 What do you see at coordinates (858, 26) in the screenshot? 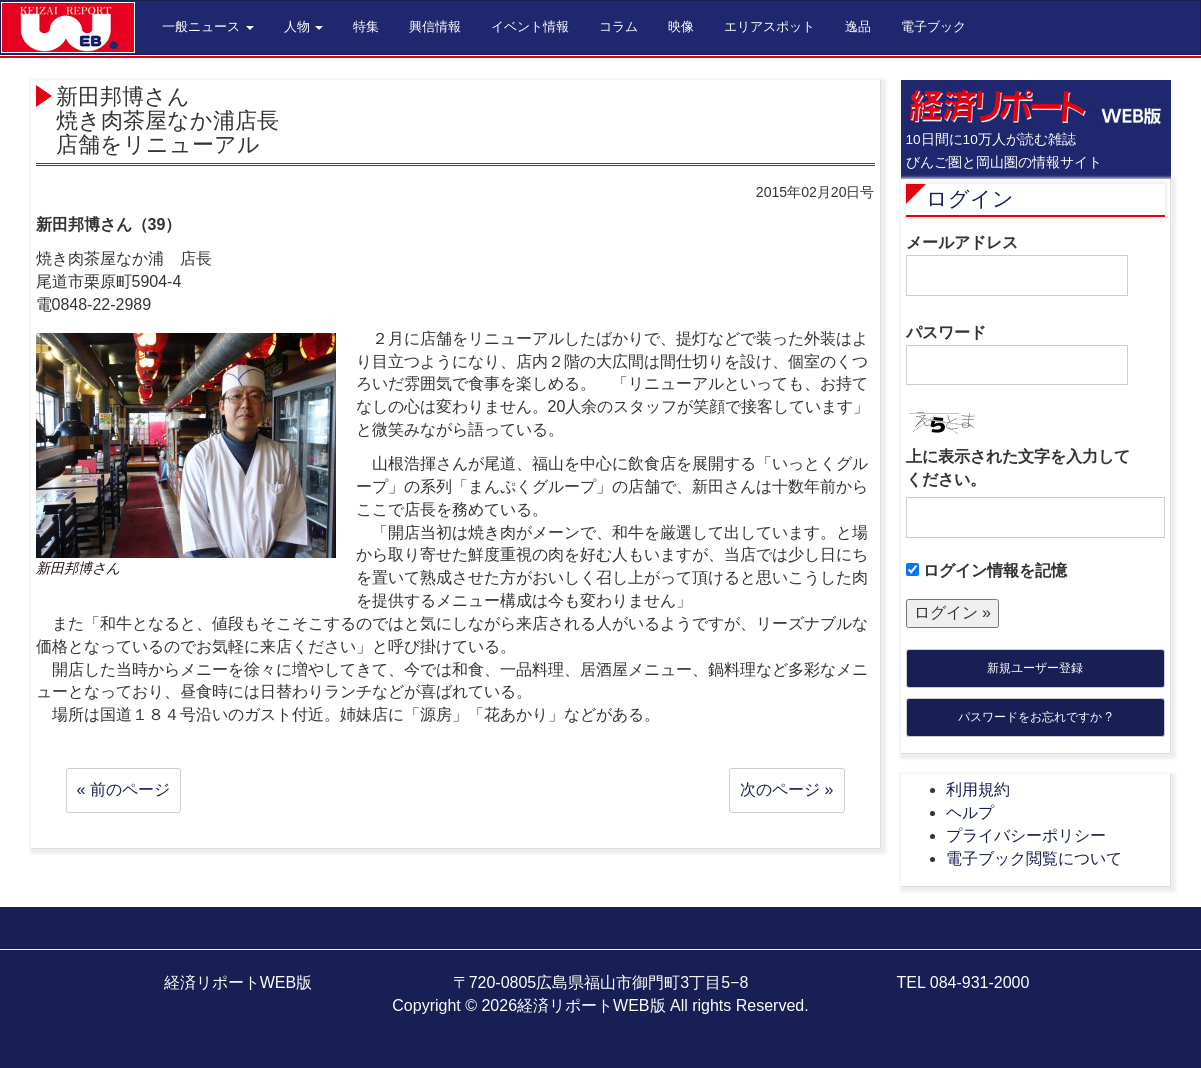
I see `逸品` at bounding box center [858, 26].